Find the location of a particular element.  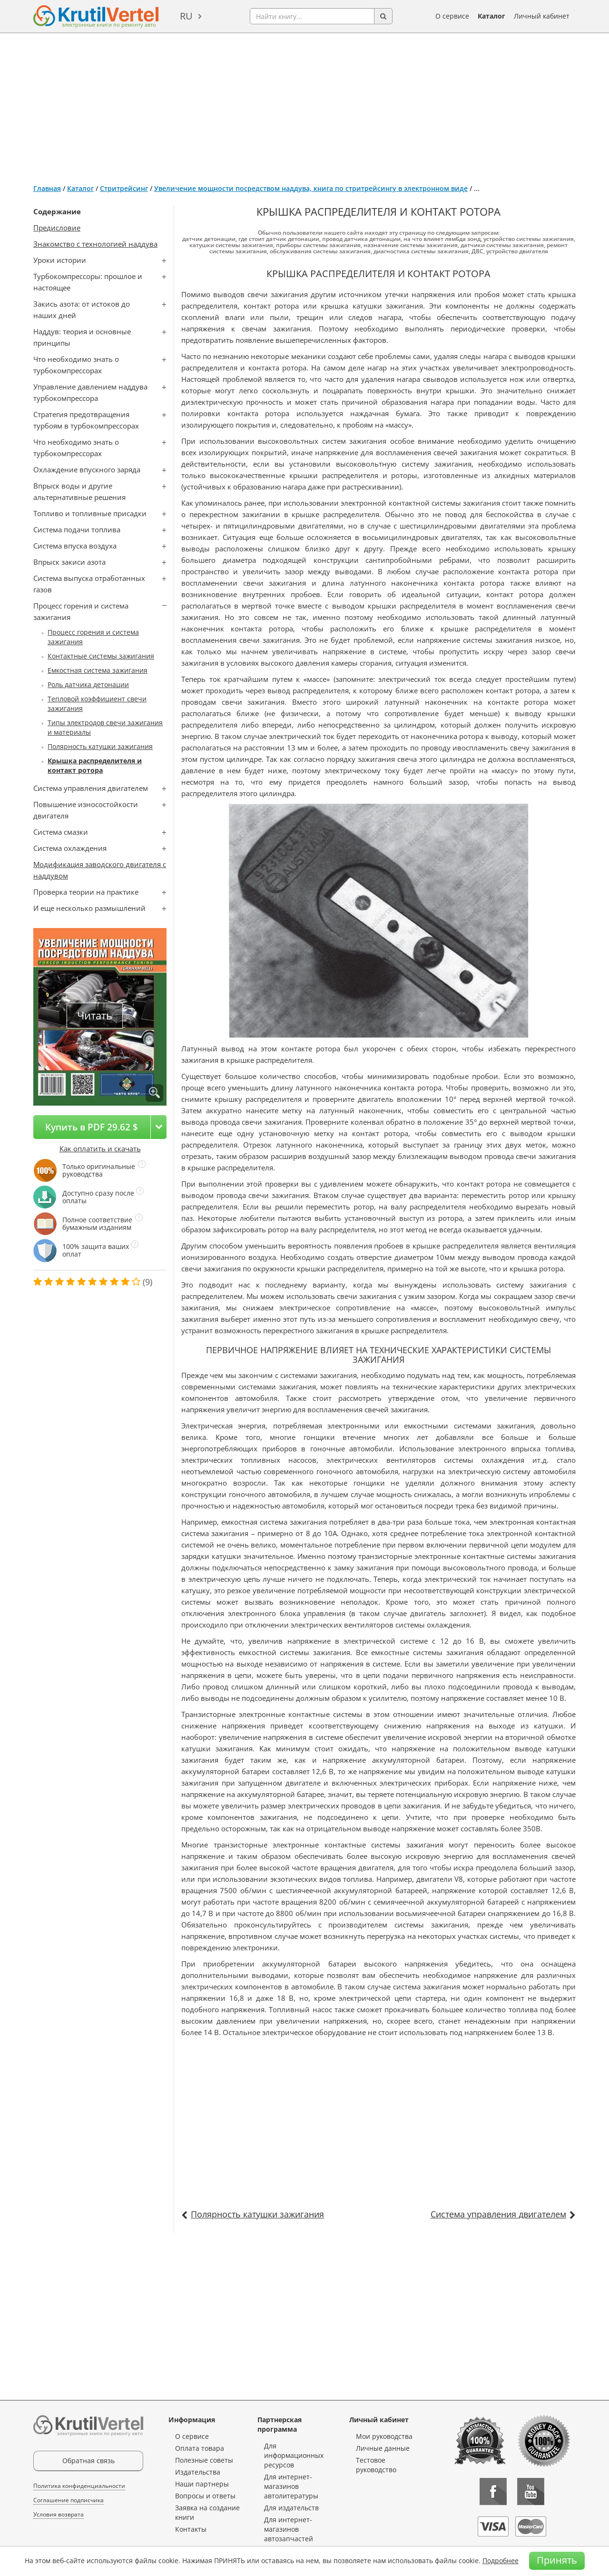

Мои руководства is located at coordinates (384, 2436).